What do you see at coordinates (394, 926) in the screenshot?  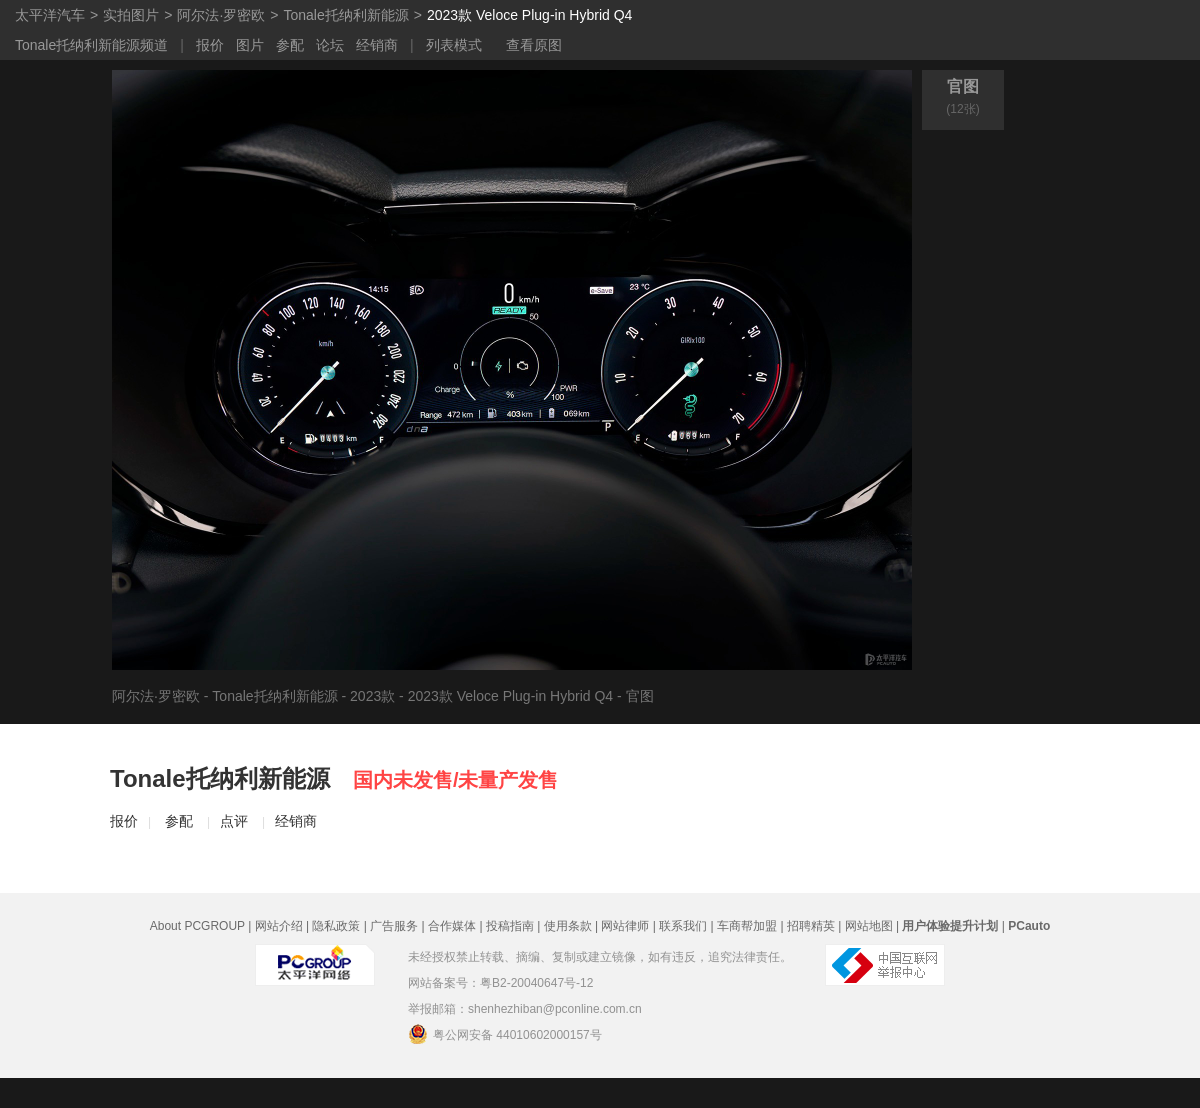 I see `广告服务` at bounding box center [394, 926].